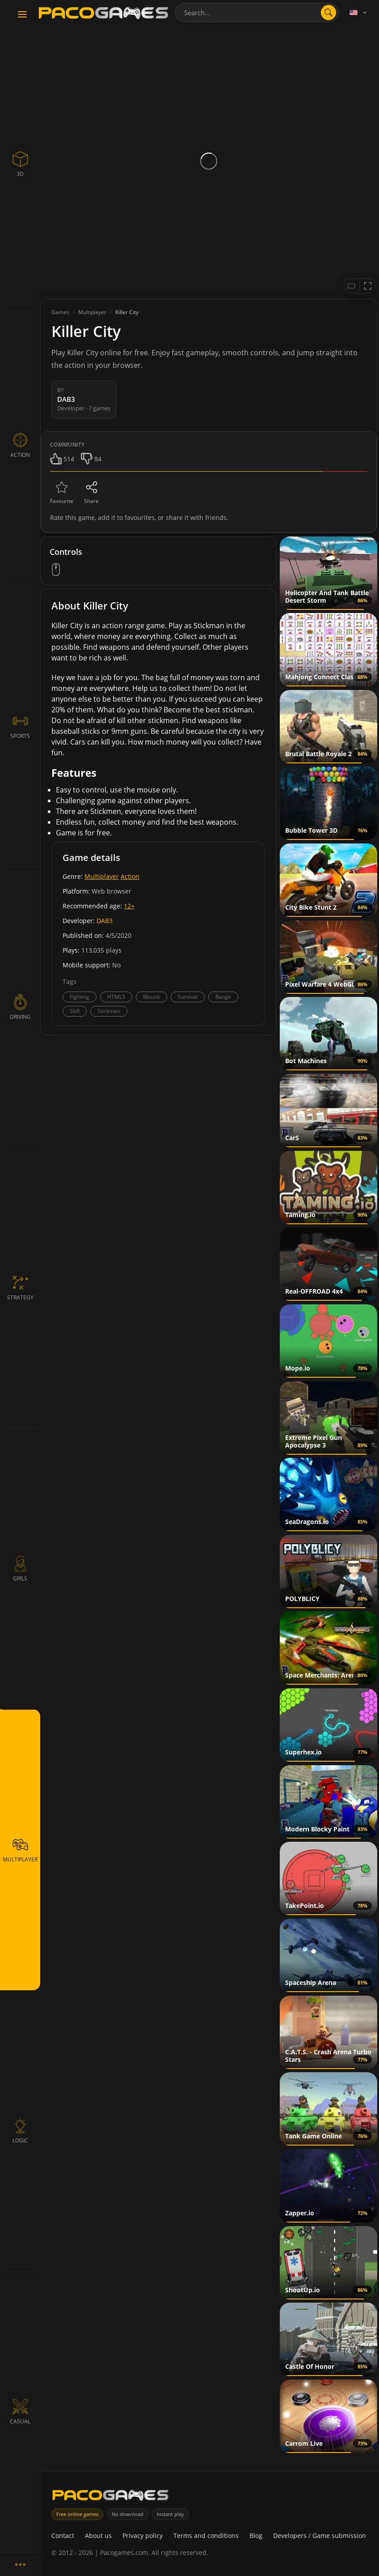 Image resolution: width=379 pixels, height=2576 pixels. What do you see at coordinates (98, 2535) in the screenshot?
I see `About us` at bounding box center [98, 2535].